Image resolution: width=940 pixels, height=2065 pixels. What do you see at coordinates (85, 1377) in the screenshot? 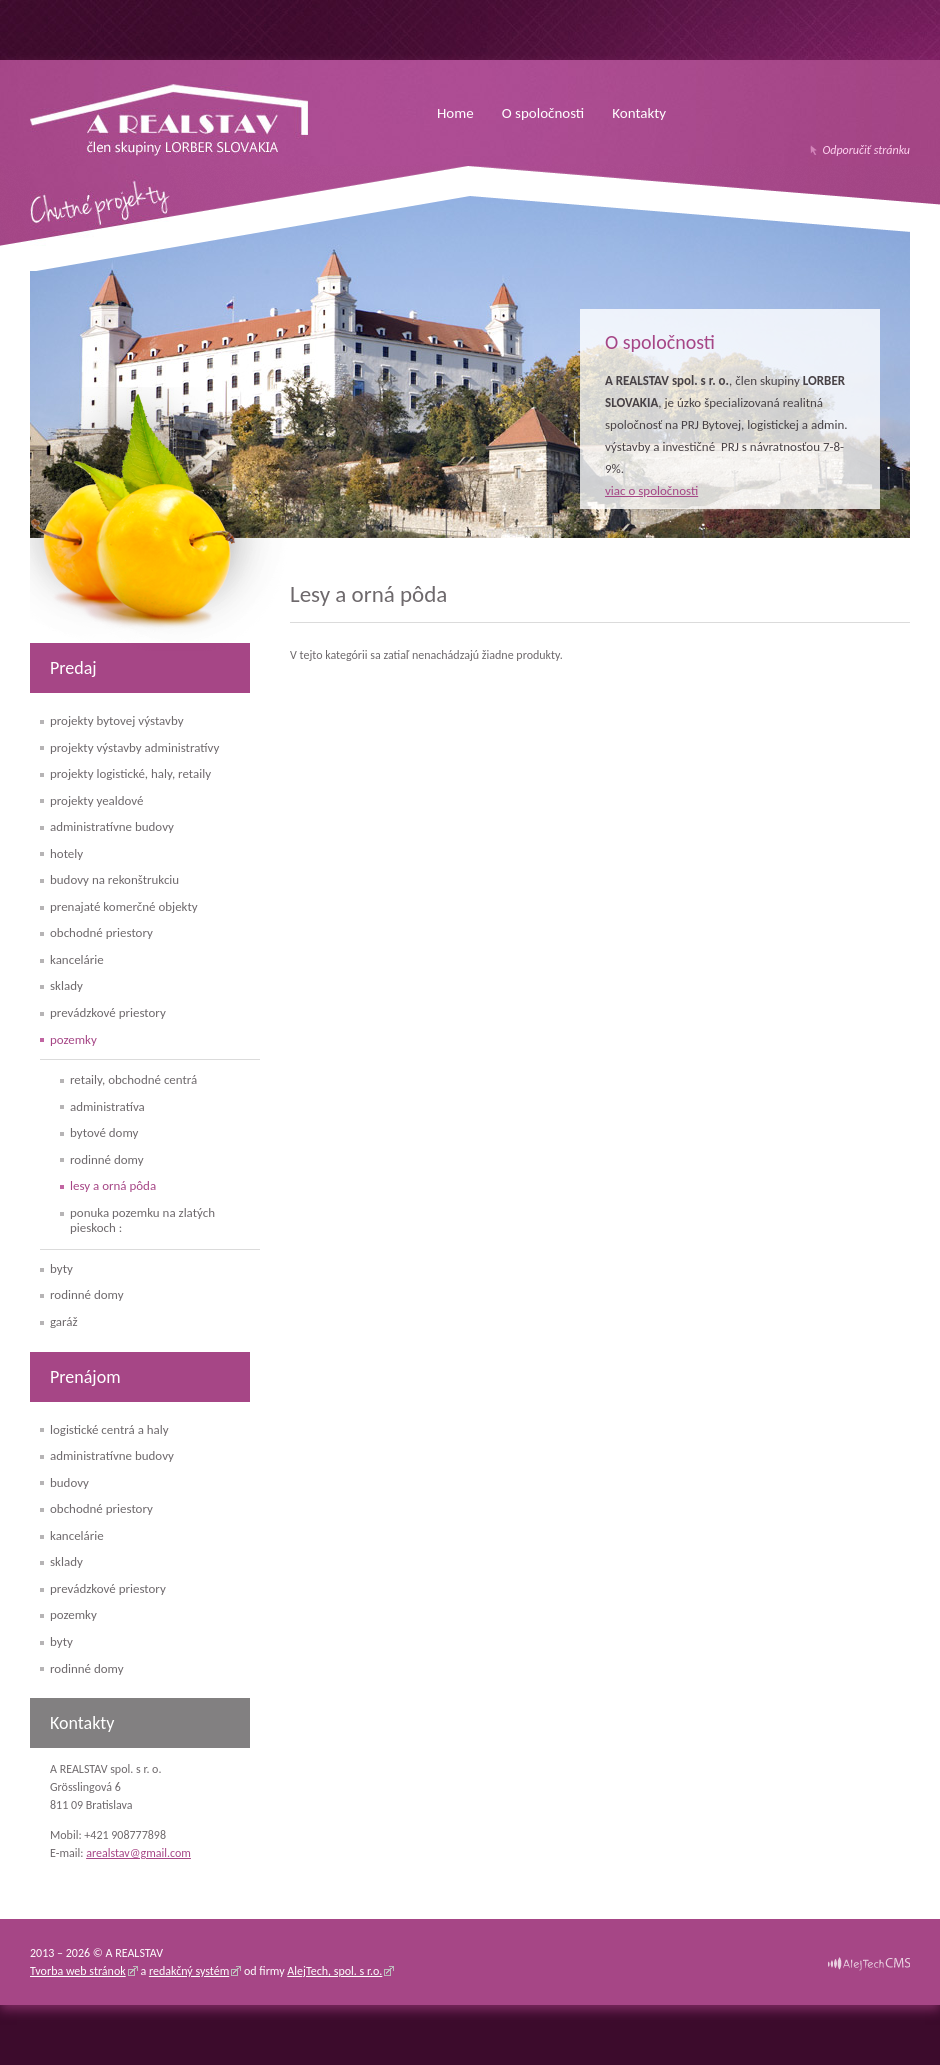
I see `Prenájom` at bounding box center [85, 1377].